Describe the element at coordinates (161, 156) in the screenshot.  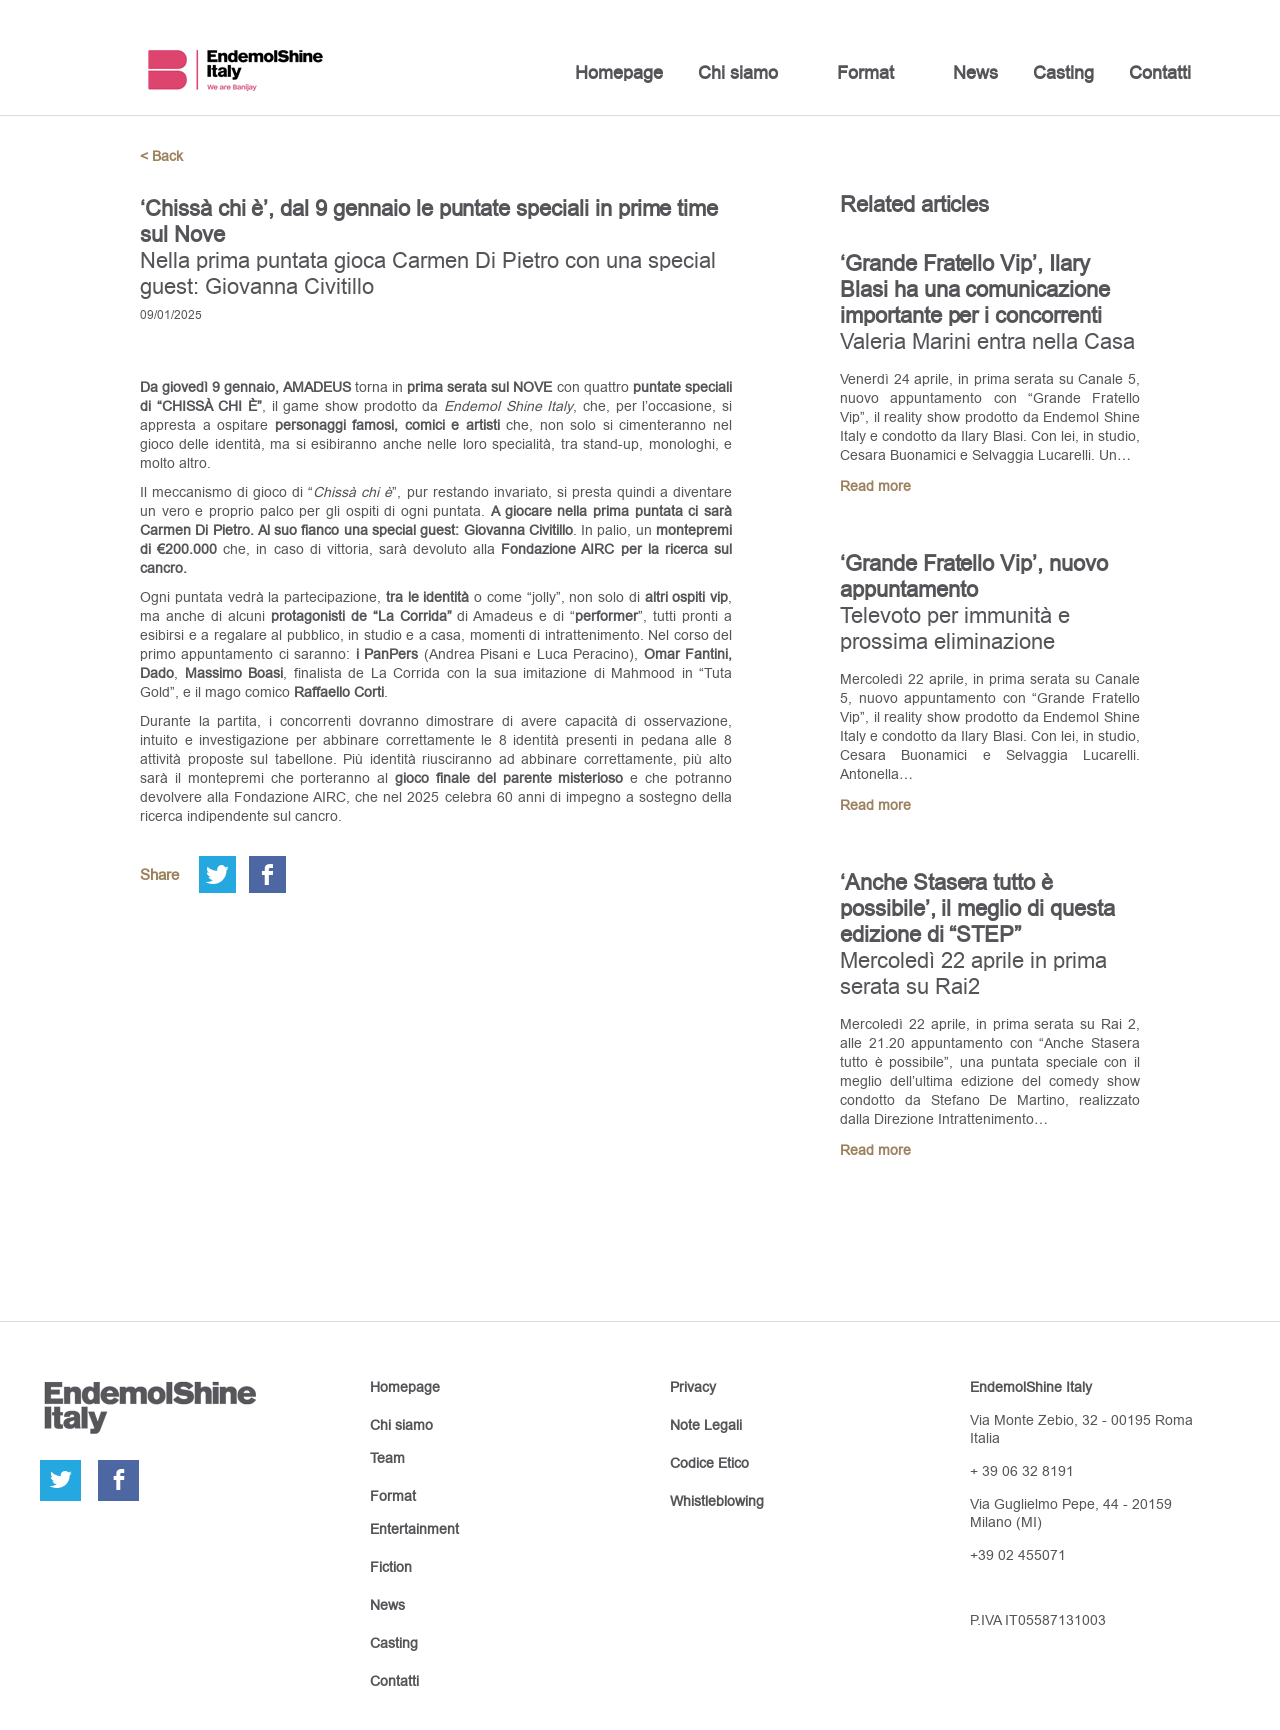
I see `< Back` at that location.